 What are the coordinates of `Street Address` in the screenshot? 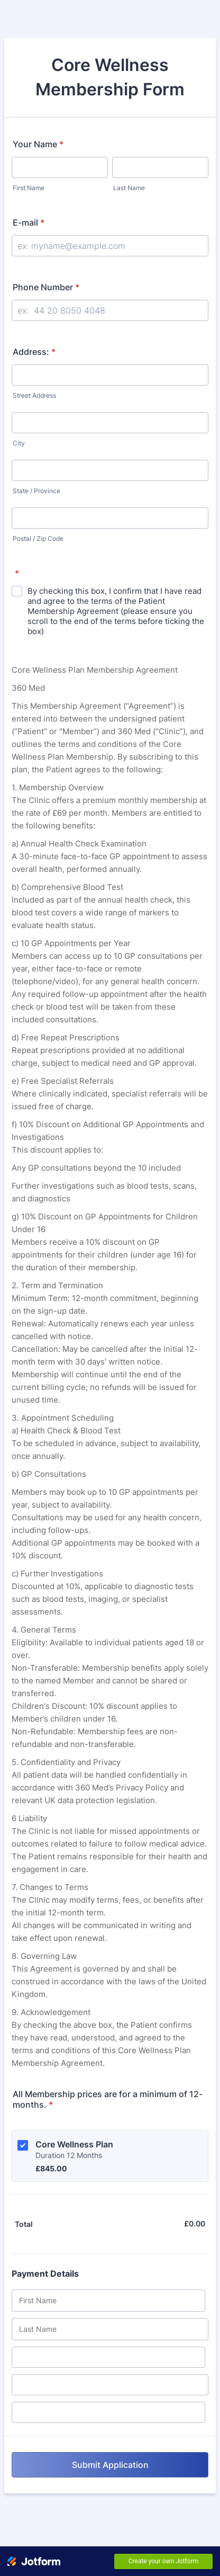 It's located at (34, 395).